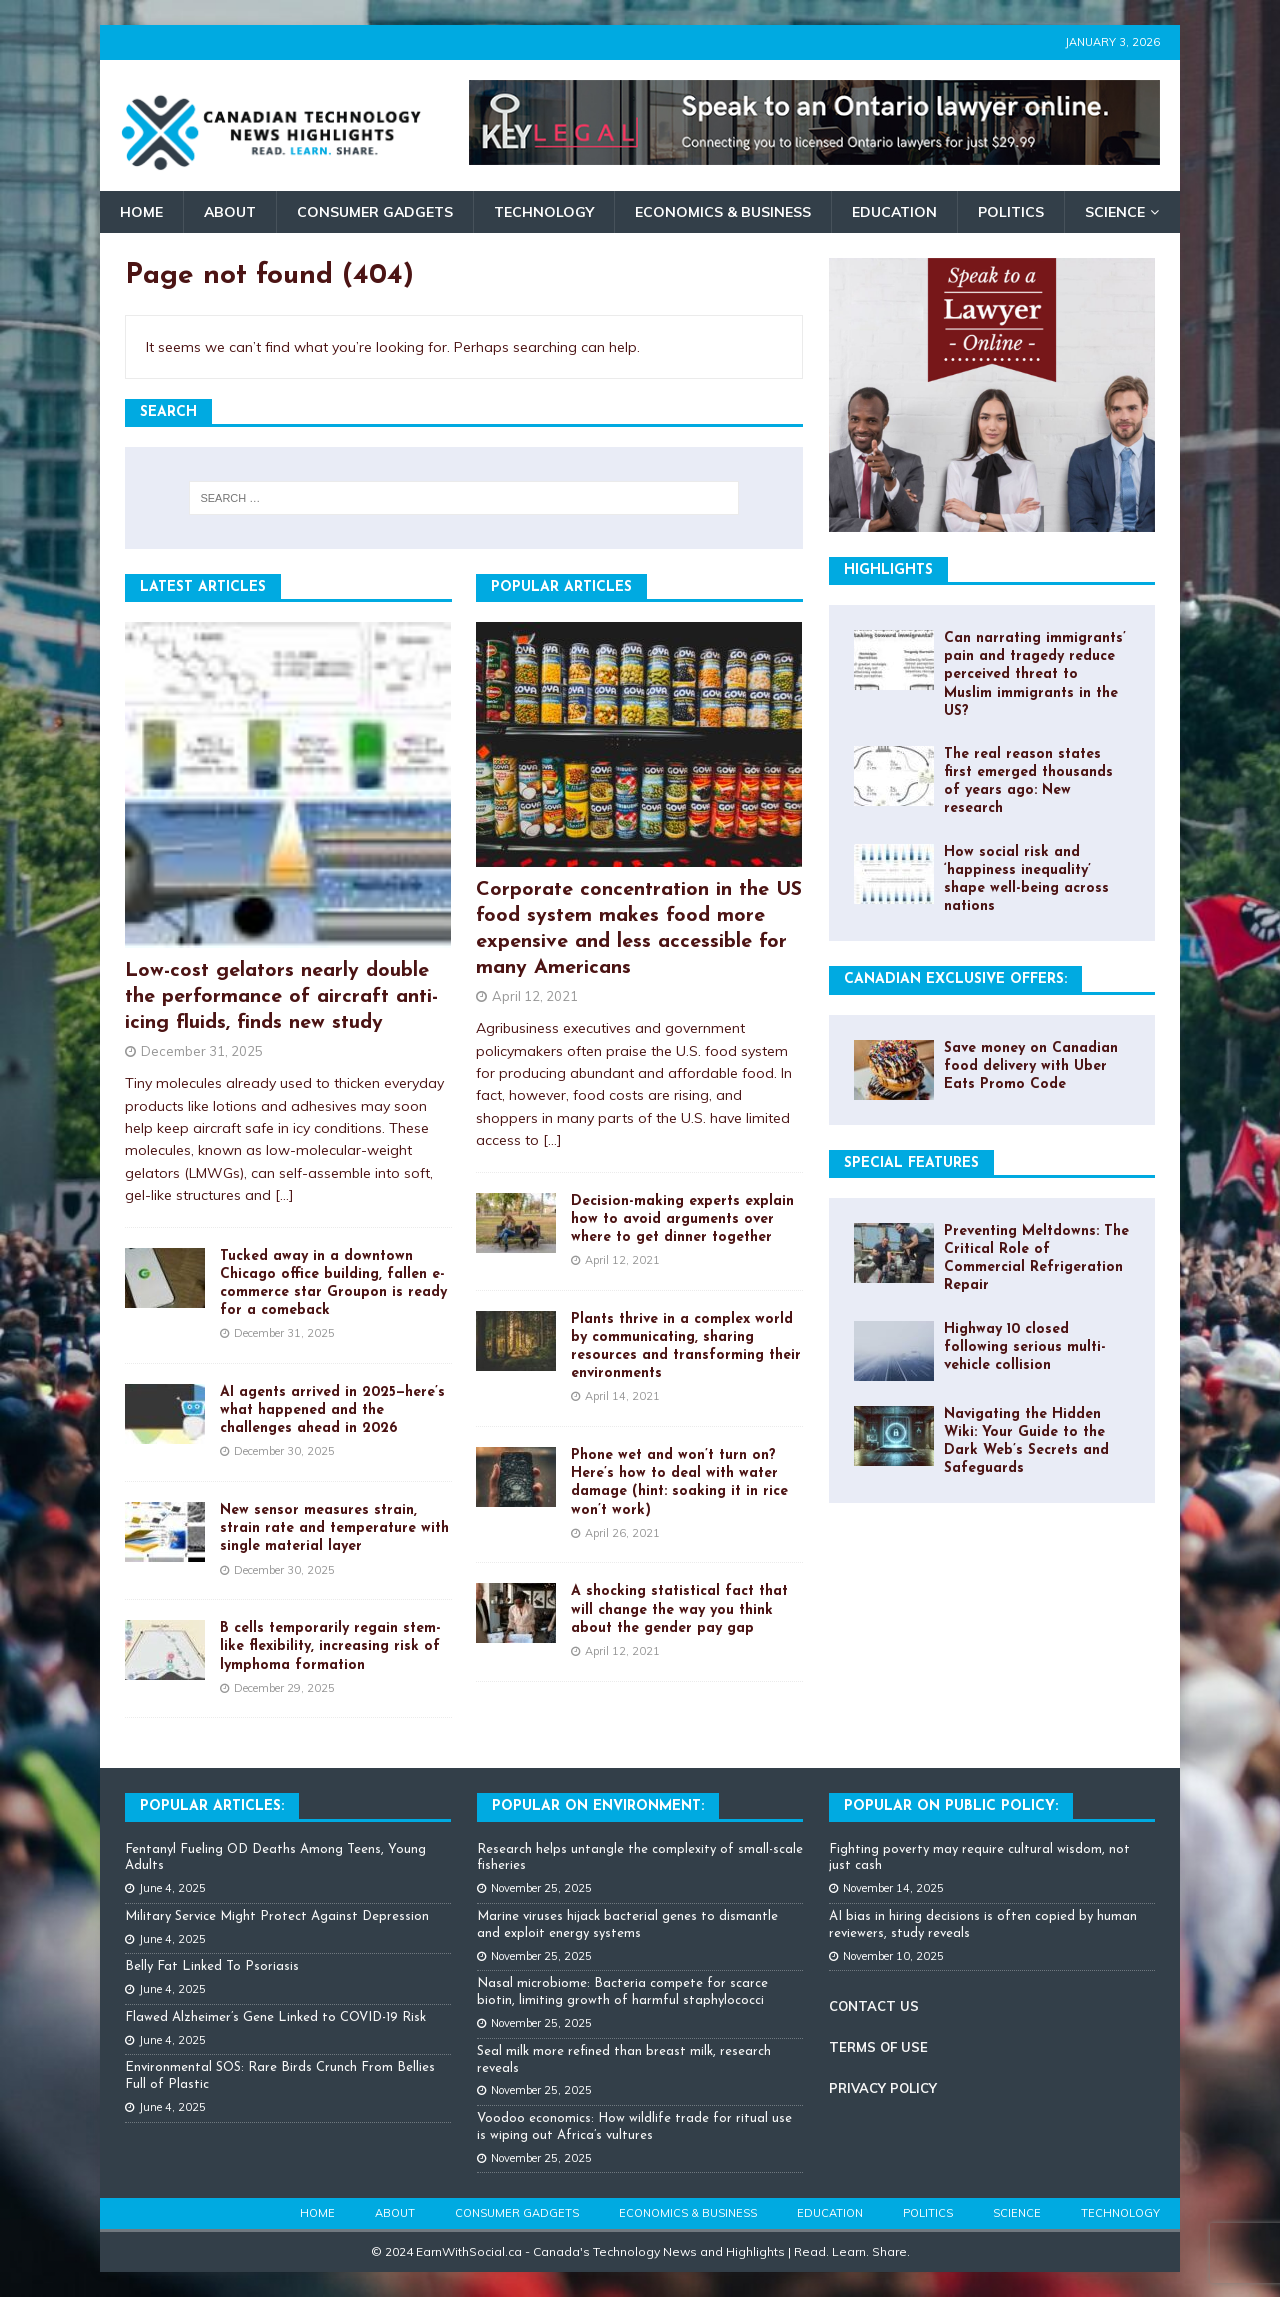  What do you see at coordinates (888, 570) in the screenshot?
I see `Highlights` at bounding box center [888, 570].